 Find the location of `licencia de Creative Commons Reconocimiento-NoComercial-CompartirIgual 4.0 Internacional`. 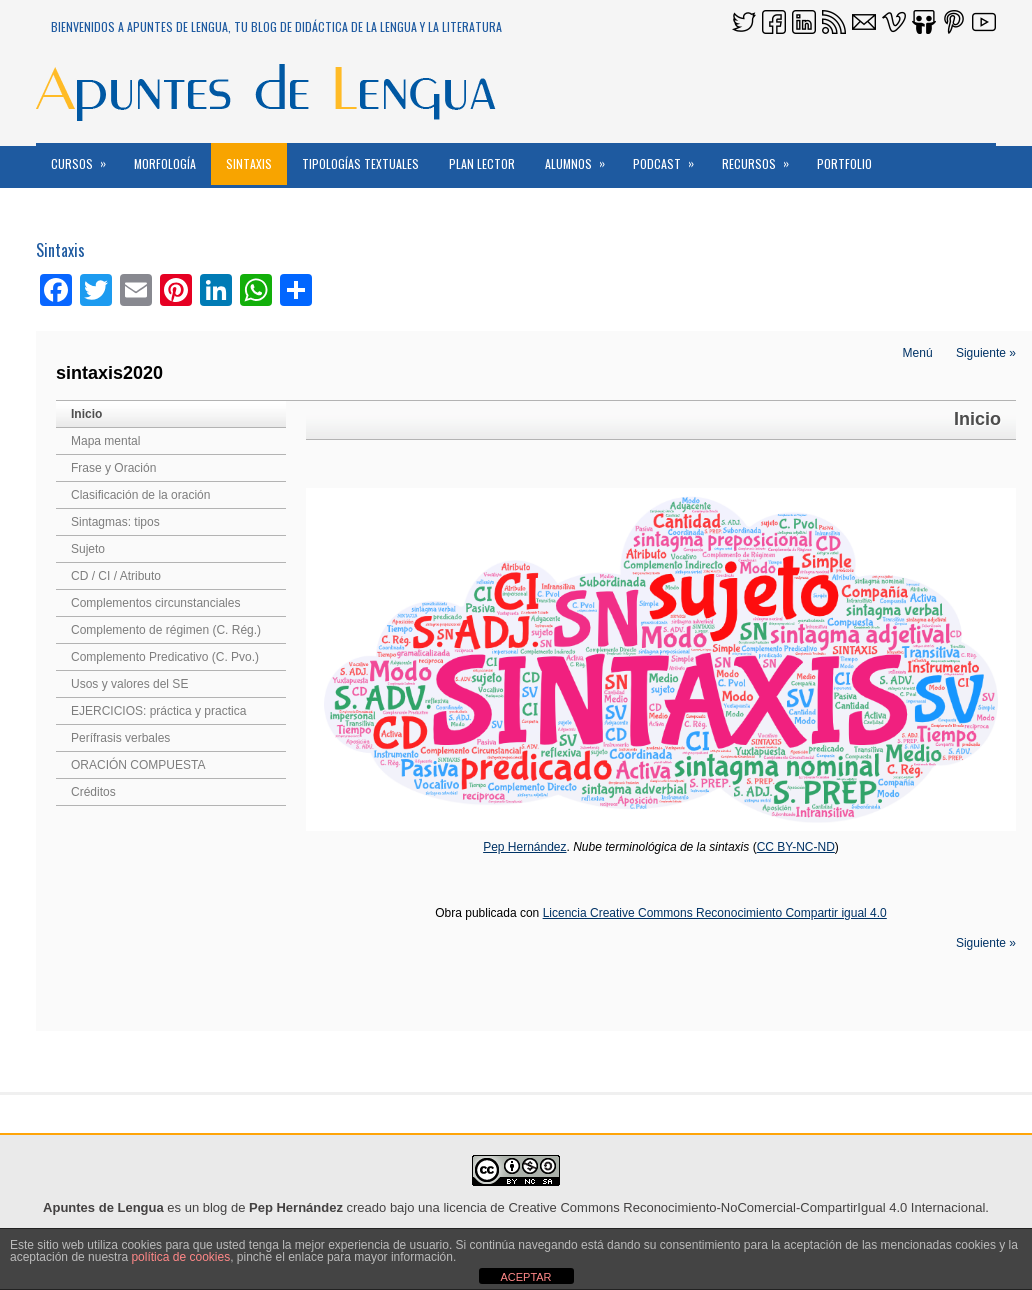

licencia de Creative Commons Reconocimiento-NoComercial-CompartirIgual 4.0 Internacional is located at coordinates (714, 1207).